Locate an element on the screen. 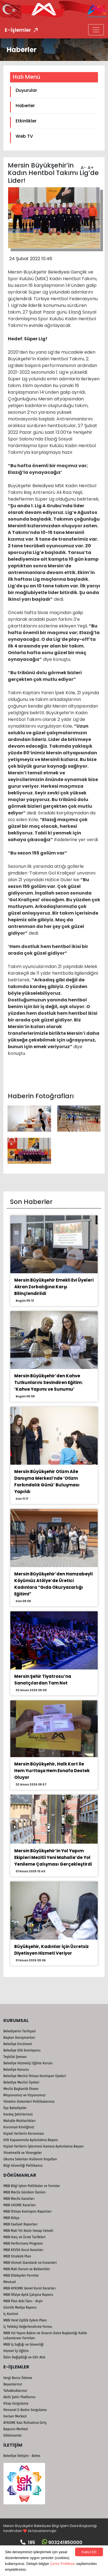 Image resolution: width=108 pixels, height=2576 pixels. Belediyenin Tarihçesi is located at coordinates (19, 2031).